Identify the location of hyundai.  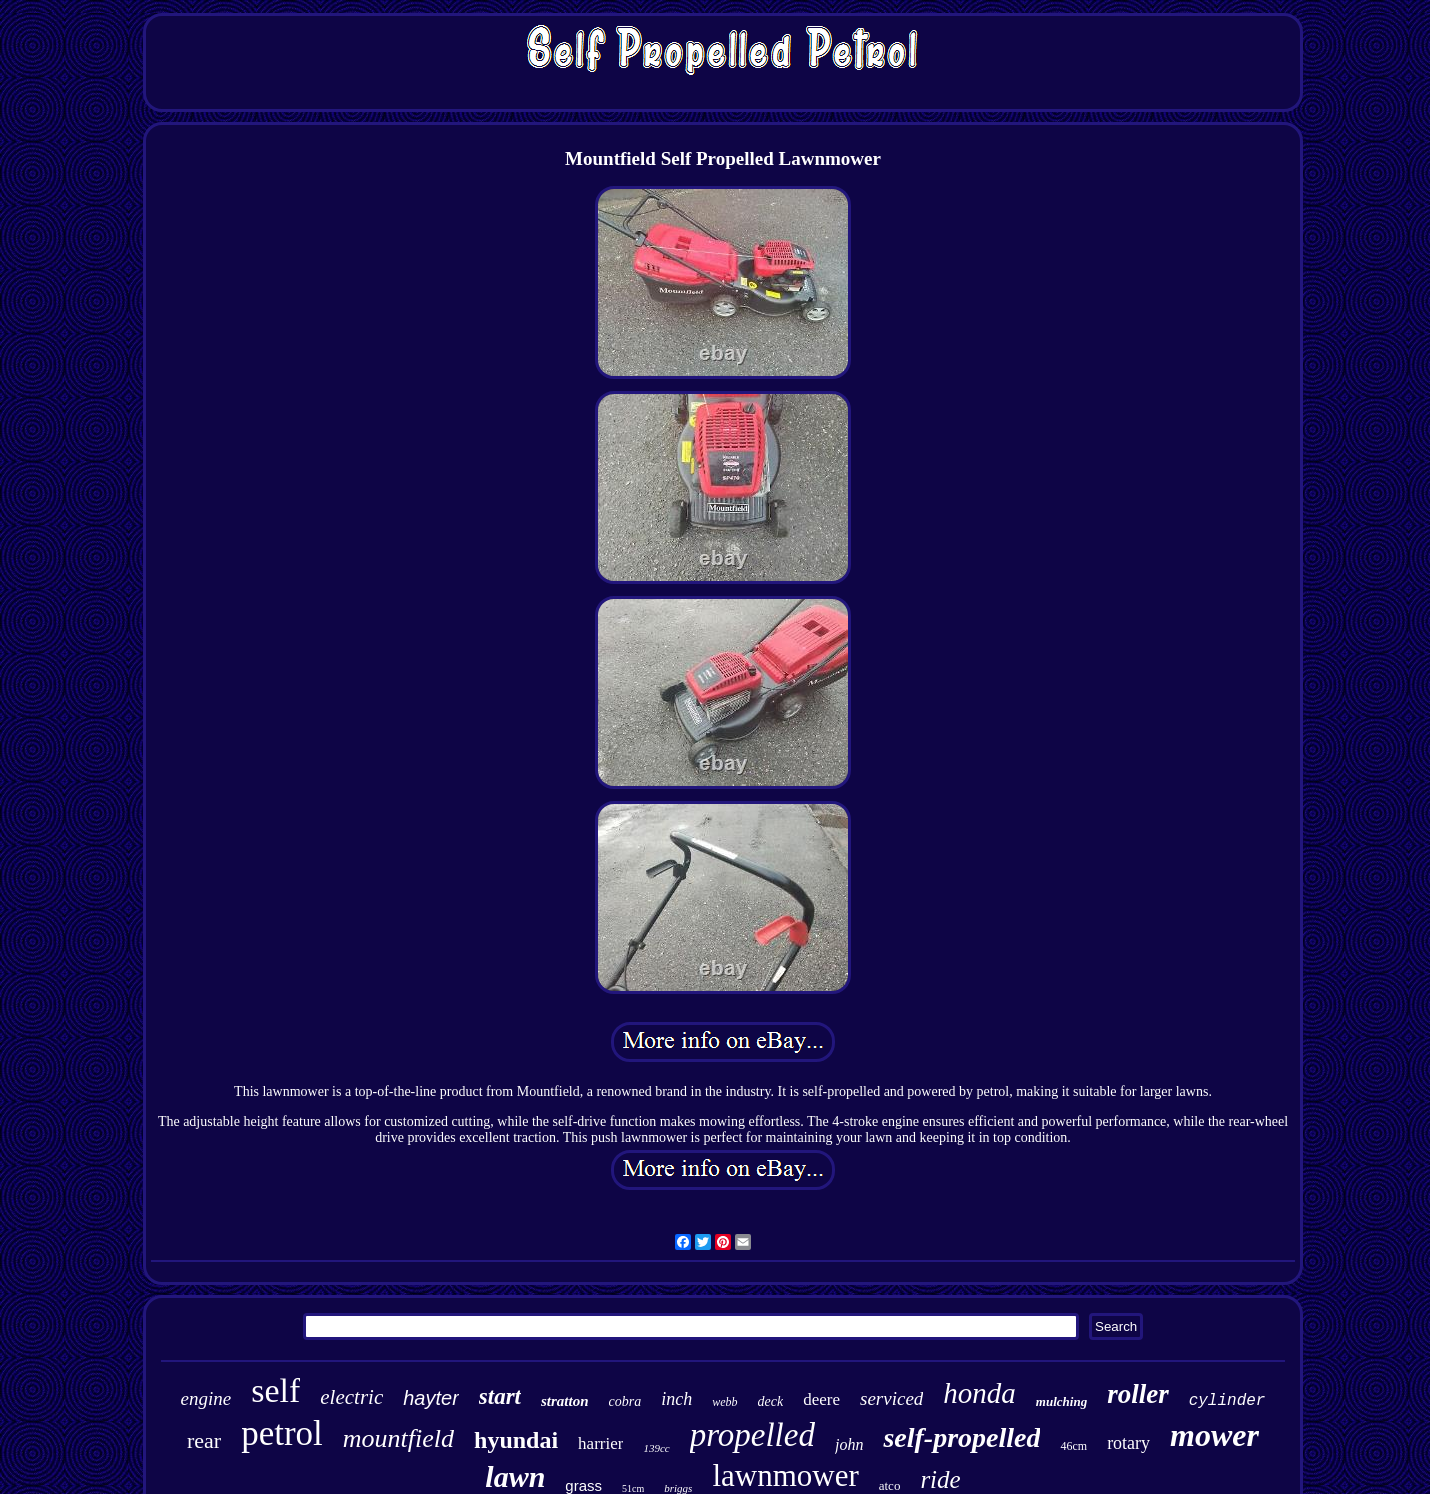
(516, 1440).